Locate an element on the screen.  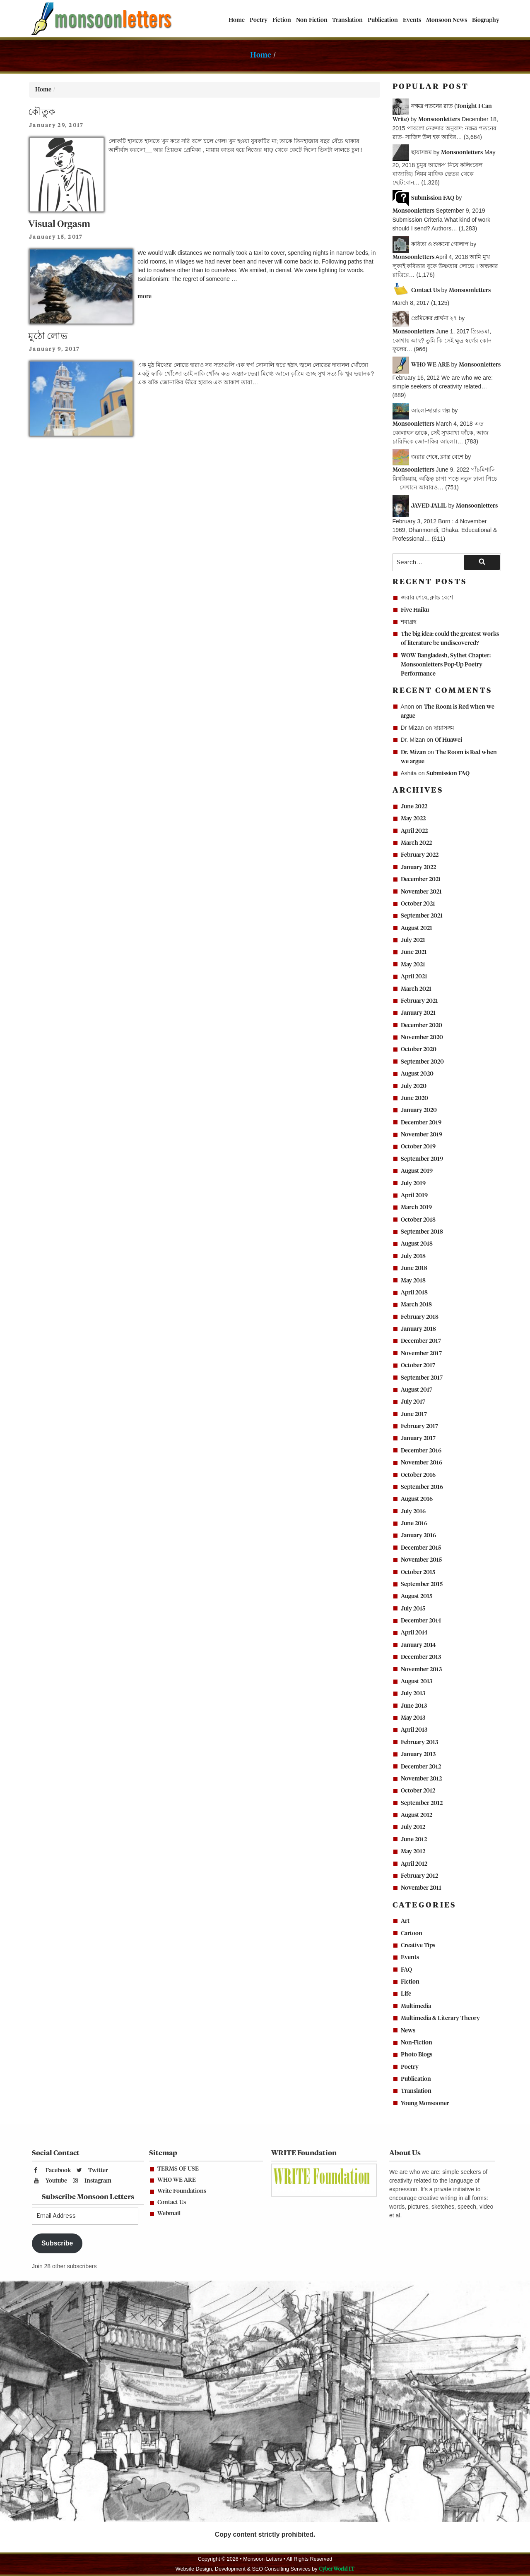
Cartoon is located at coordinates (411, 1933).